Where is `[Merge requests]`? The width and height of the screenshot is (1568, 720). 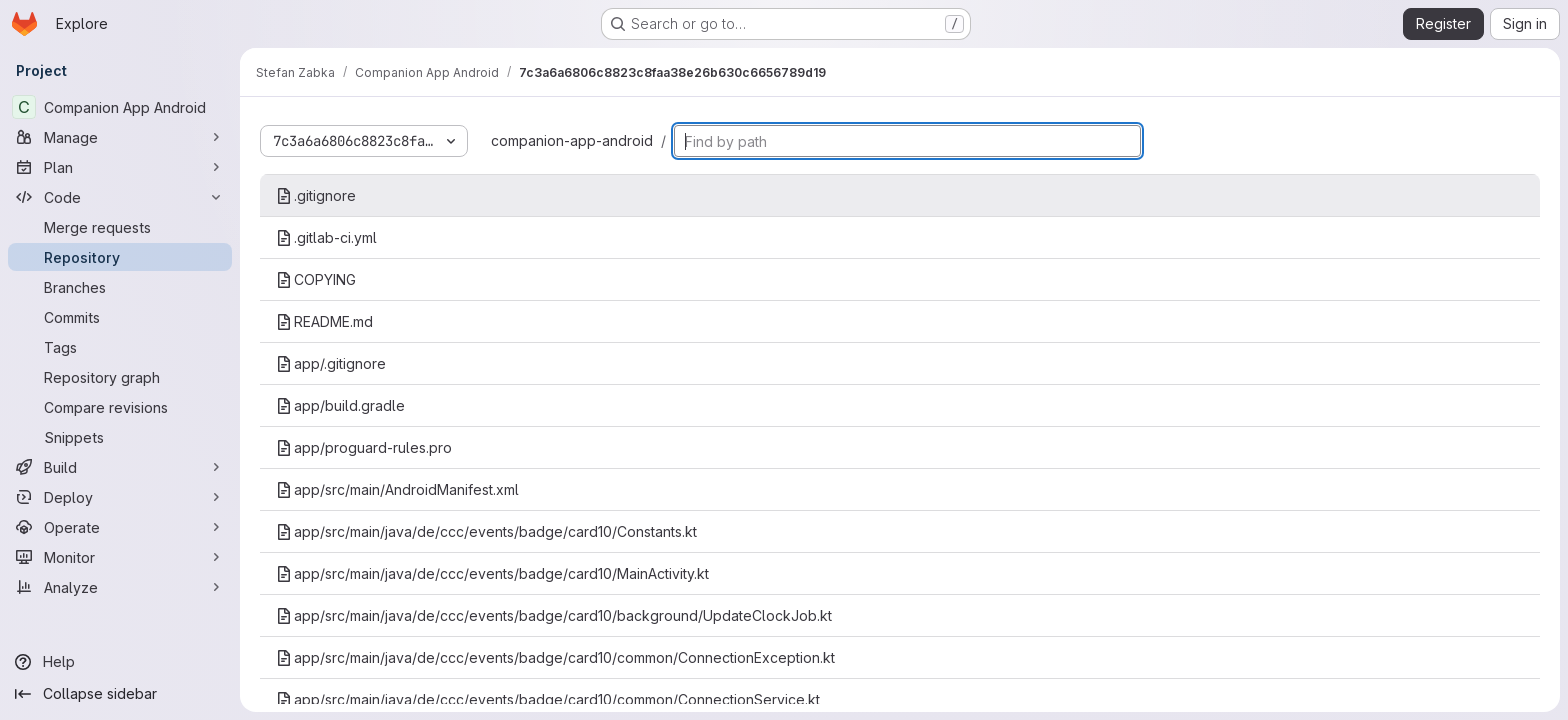 [Merge requests] is located at coordinates (120, 227).